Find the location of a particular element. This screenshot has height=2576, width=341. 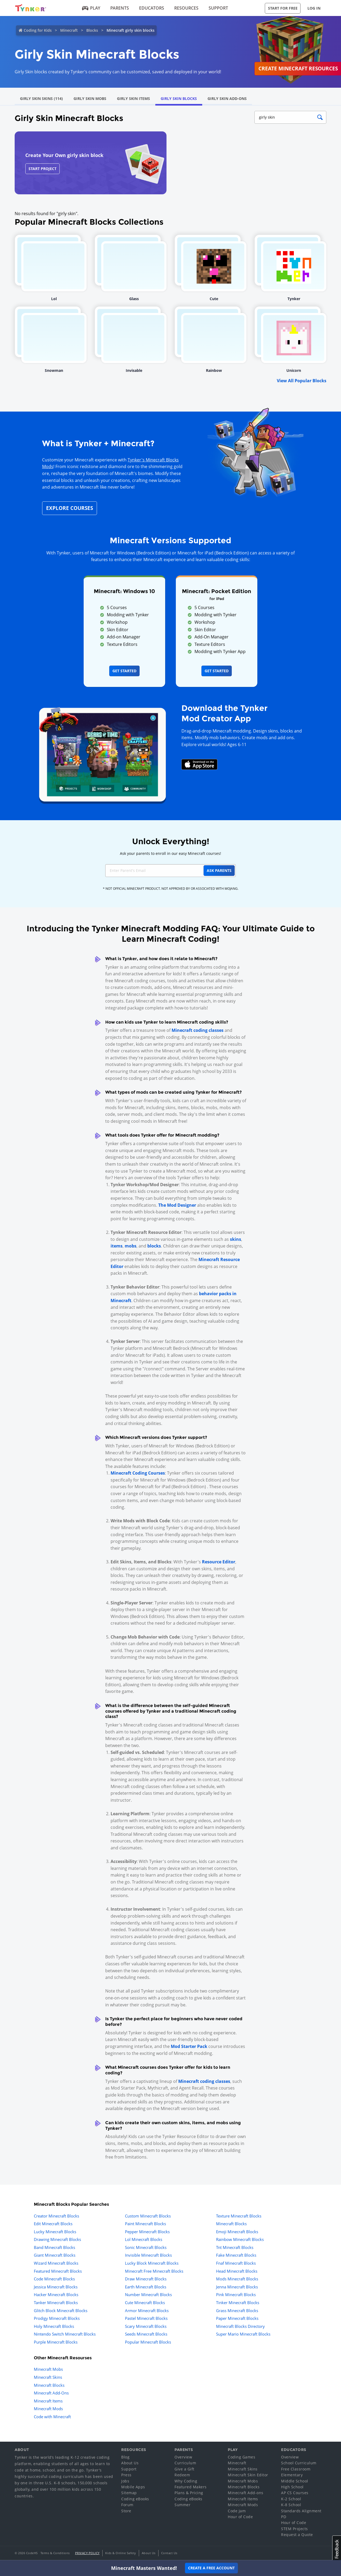

Blocks is located at coordinates (92, 30).